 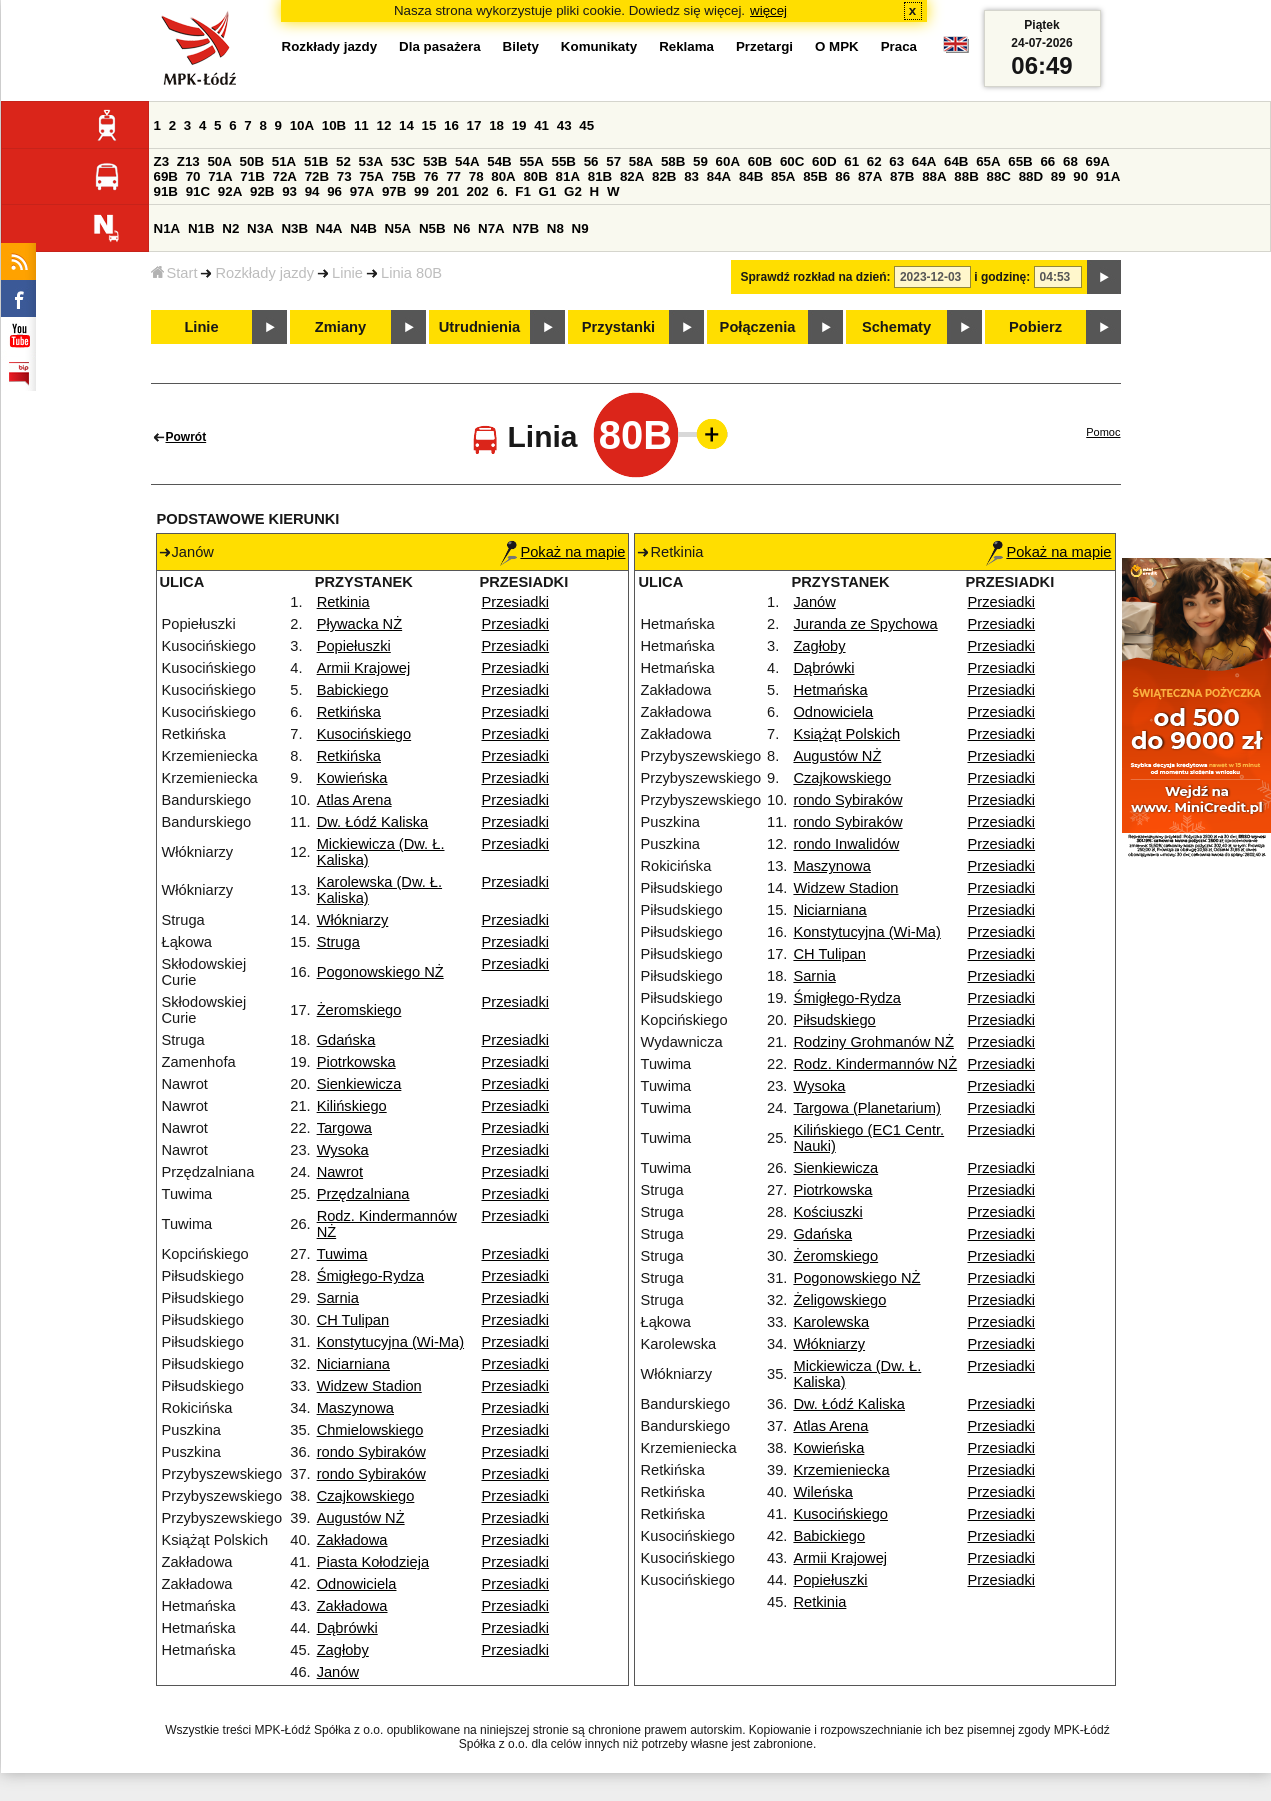 What do you see at coordinates (1035, 327) in the screenshot?
I see `Pobierz` at bounding box center [1035, 327].